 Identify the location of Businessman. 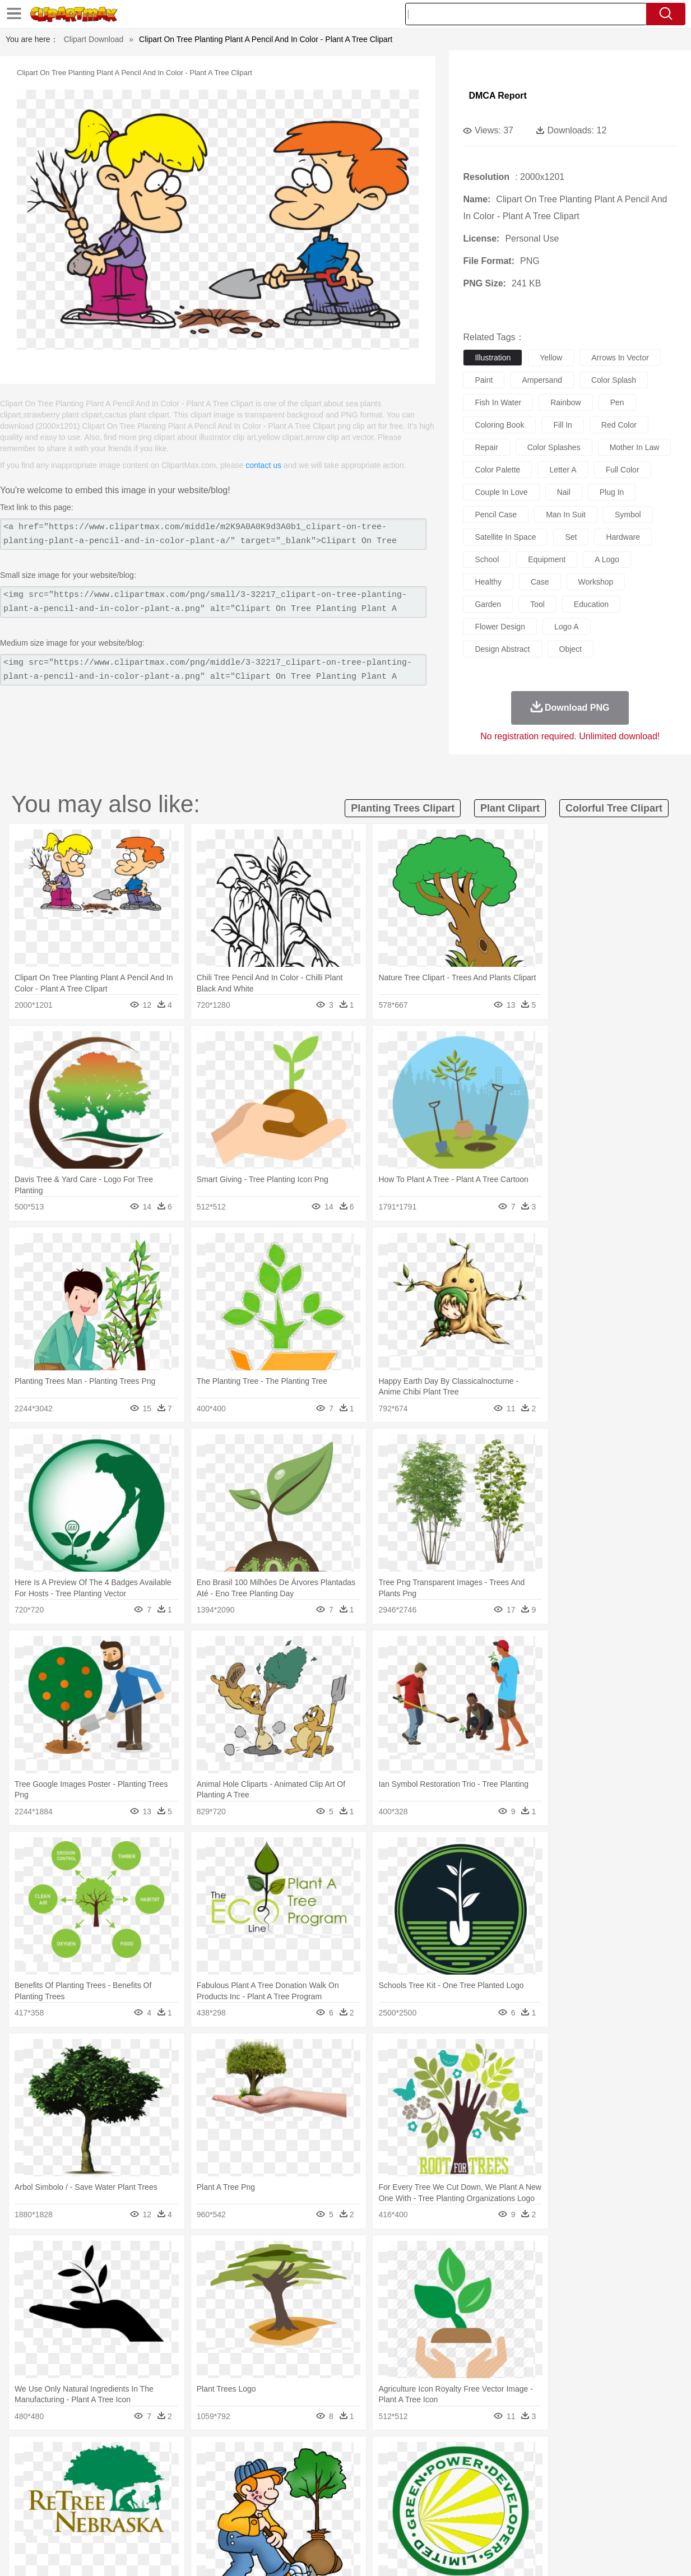
(203, 2490).